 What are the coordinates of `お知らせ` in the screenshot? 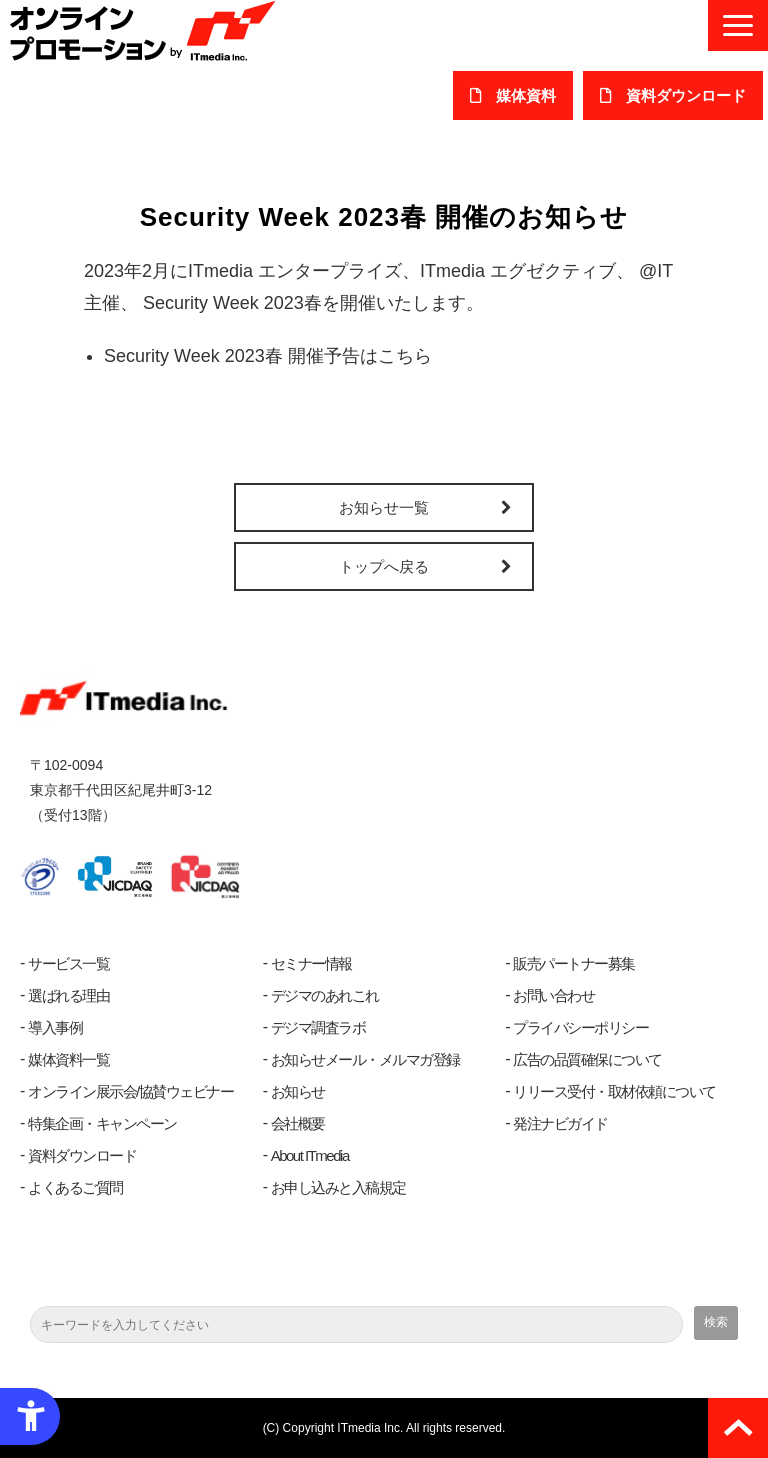 It's located at (298, 1091).